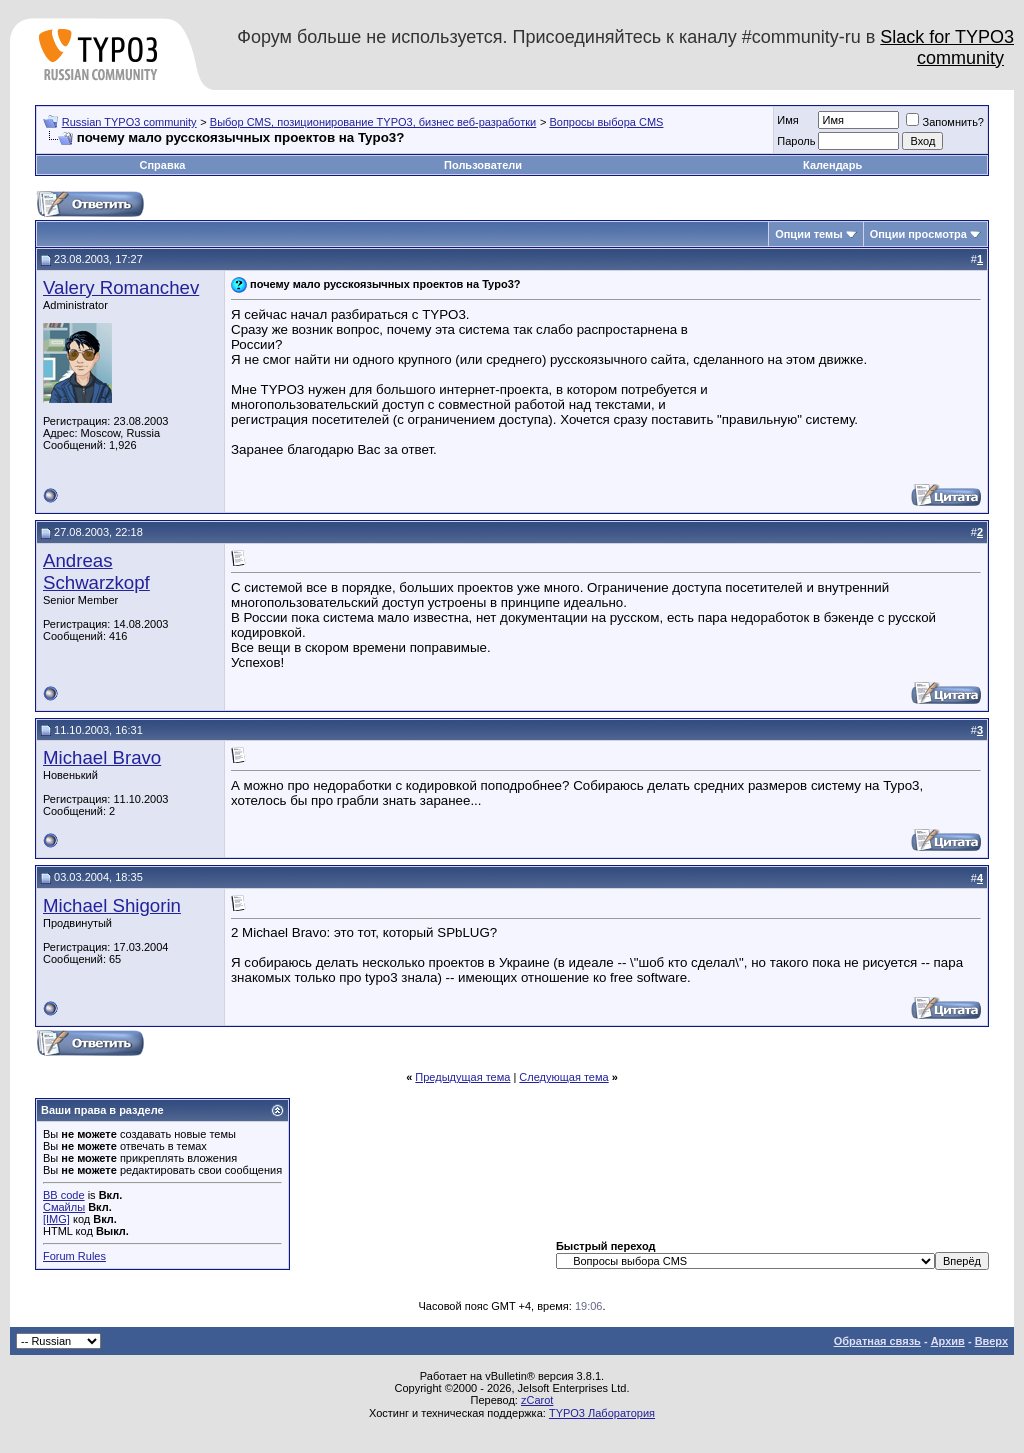 The width and height of the screenshot is (1024, 1453). Describe the element at coordinates (112, 905) in the screenshot. I see `Michael Shigorin` at that location.